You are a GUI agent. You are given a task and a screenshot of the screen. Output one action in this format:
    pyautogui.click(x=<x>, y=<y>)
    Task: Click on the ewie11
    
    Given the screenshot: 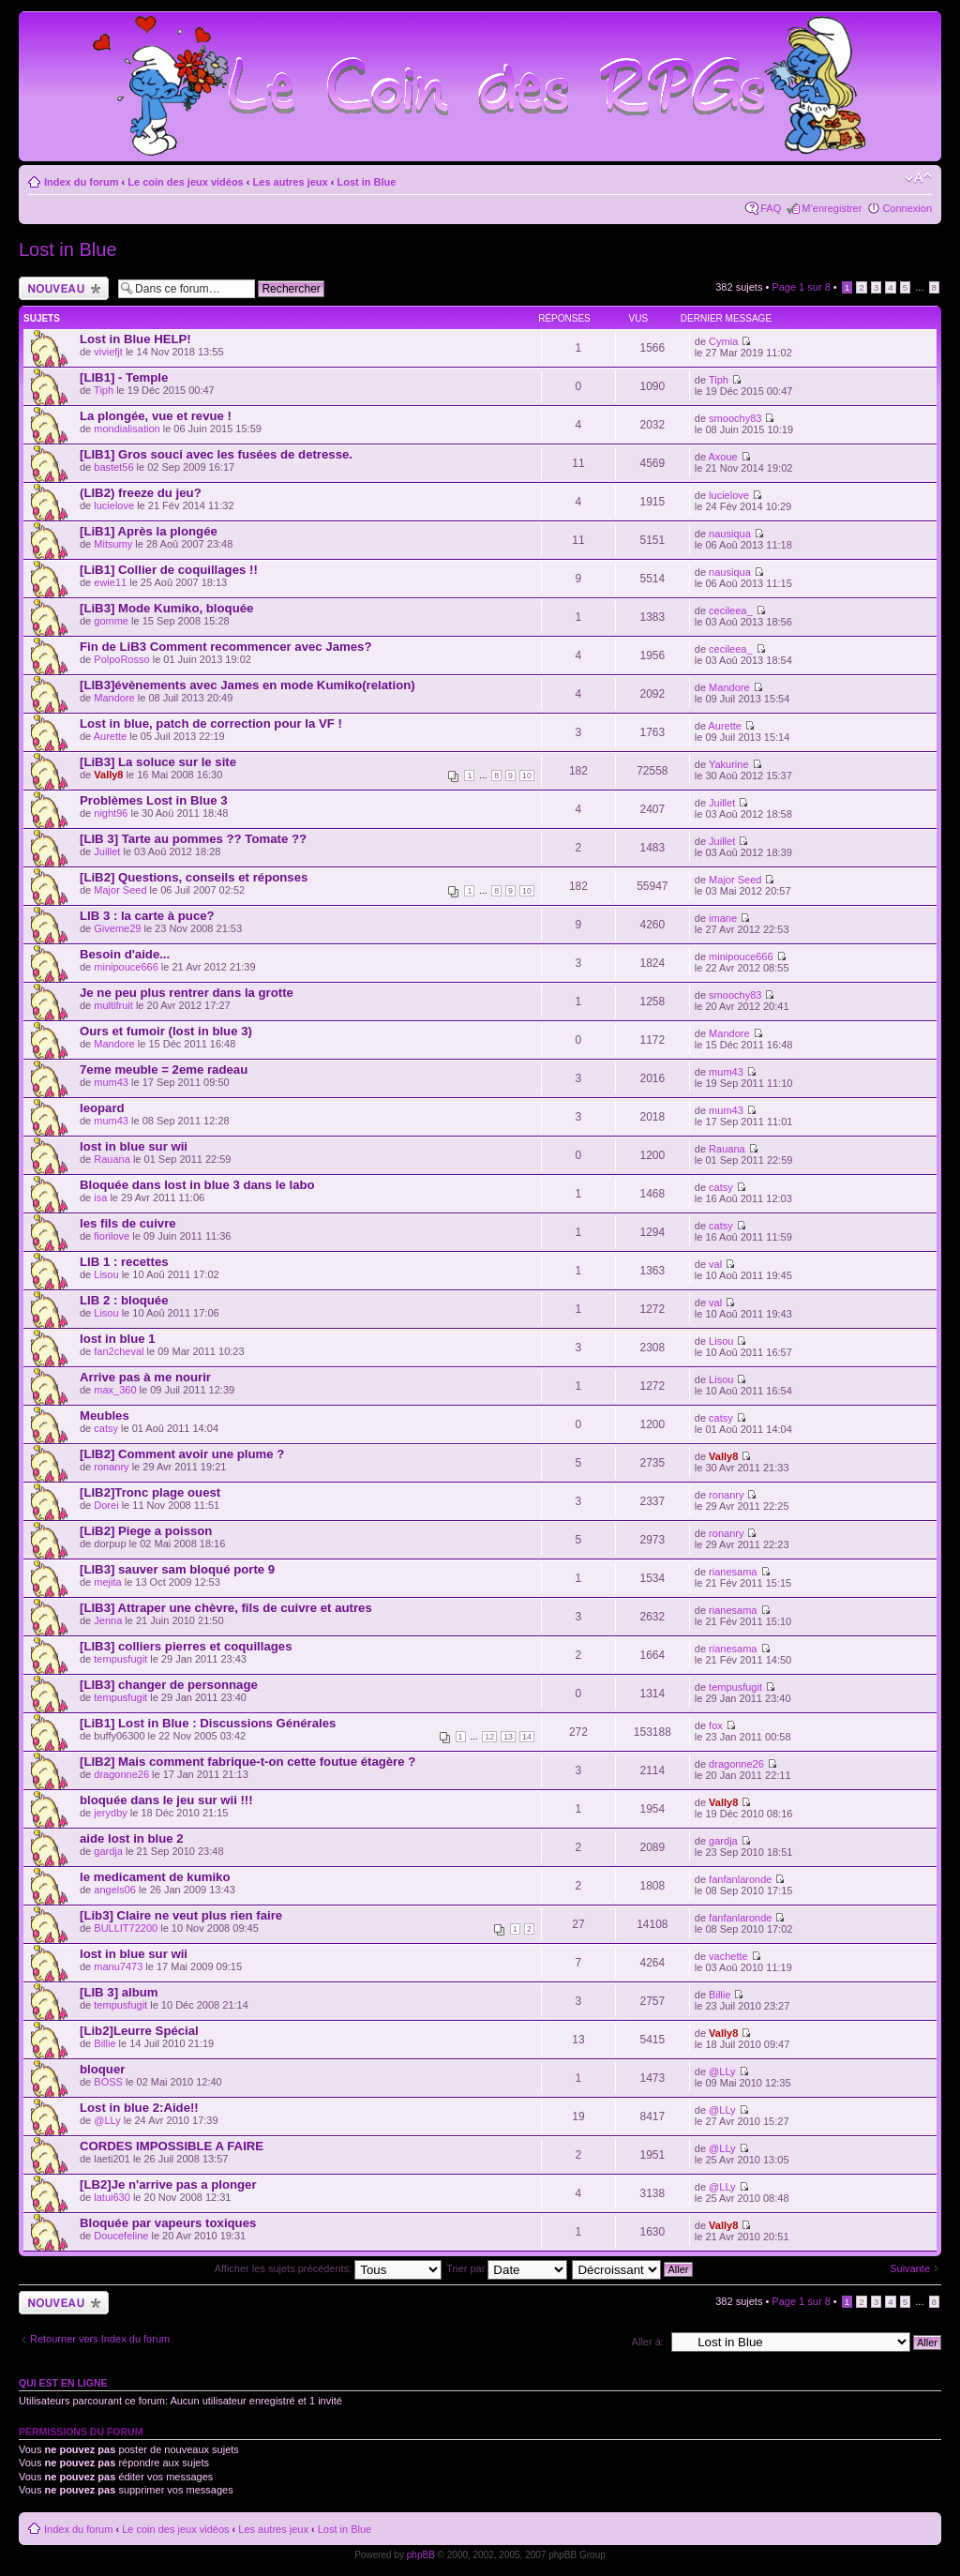 What is the action you would take?
    pyautogui.click(x=110, y=582)
    